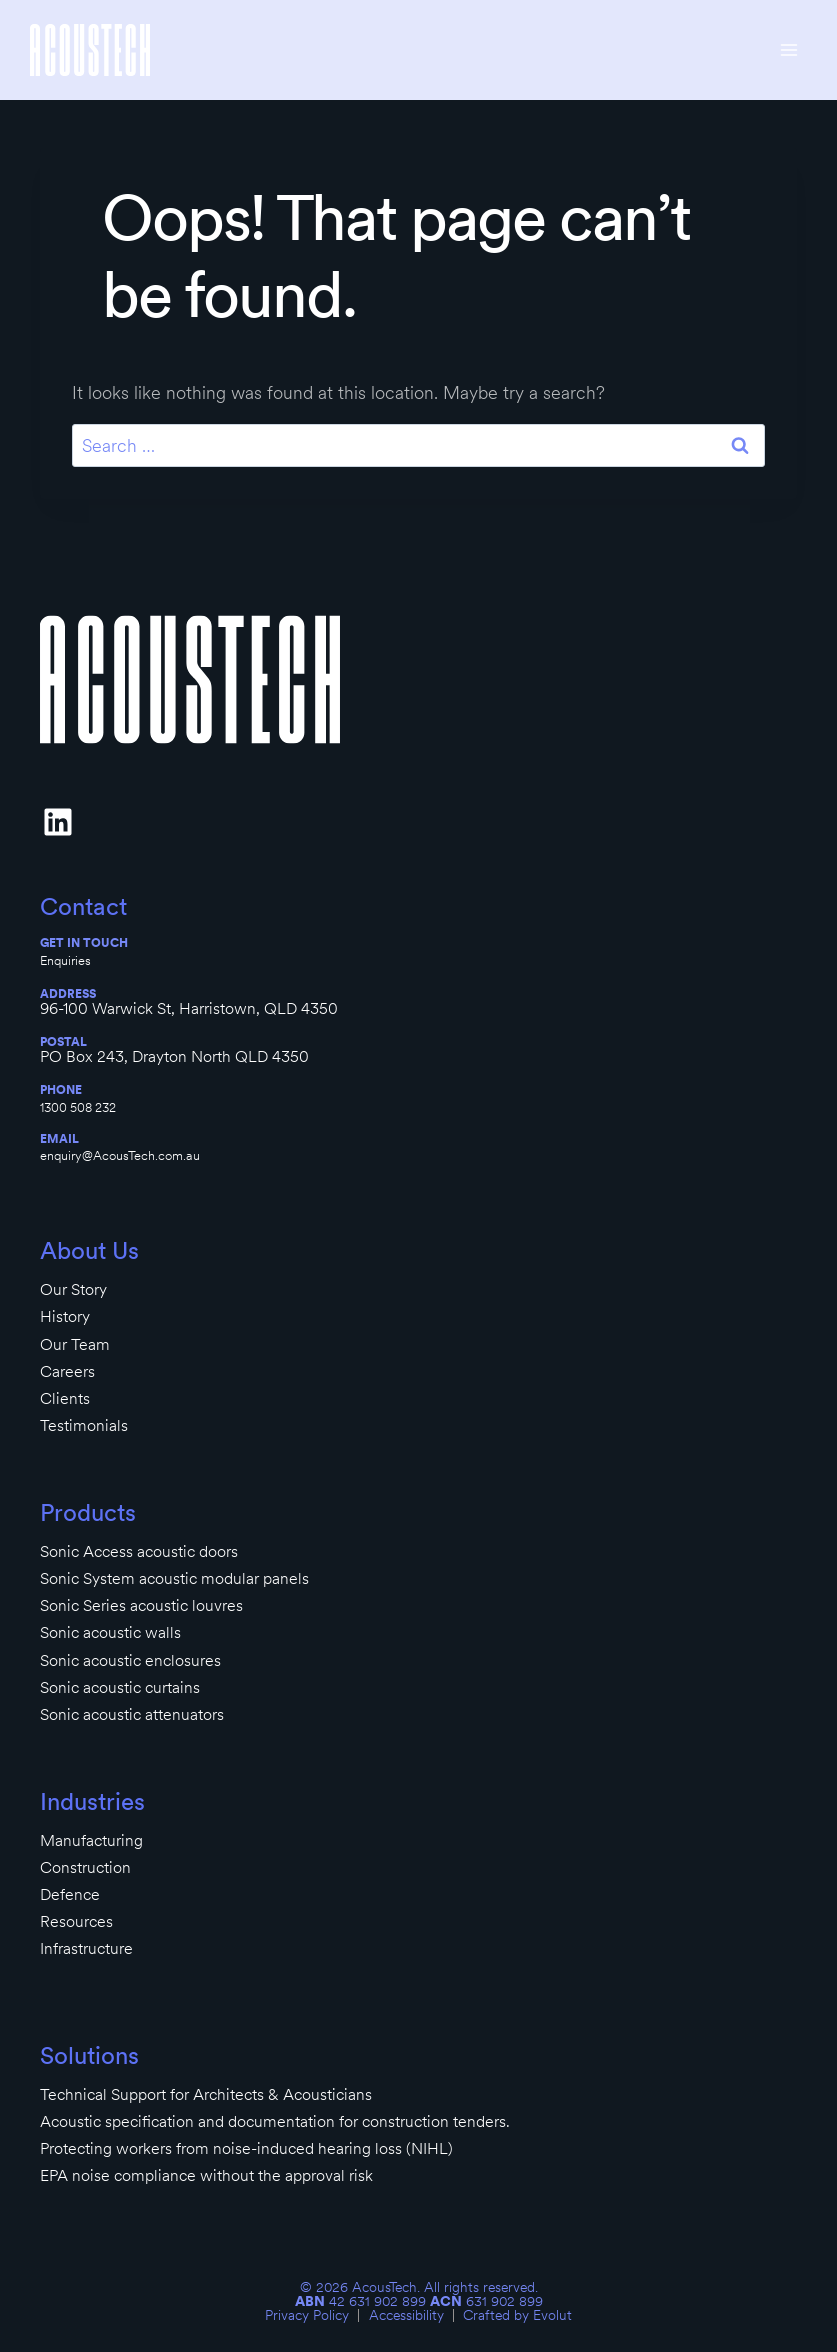 The height and width of the screenshot is (2352, 837). Describe the element at coordinates (110, 1632) in the screenshot. I see `Sonic acoustic walls` at that location.